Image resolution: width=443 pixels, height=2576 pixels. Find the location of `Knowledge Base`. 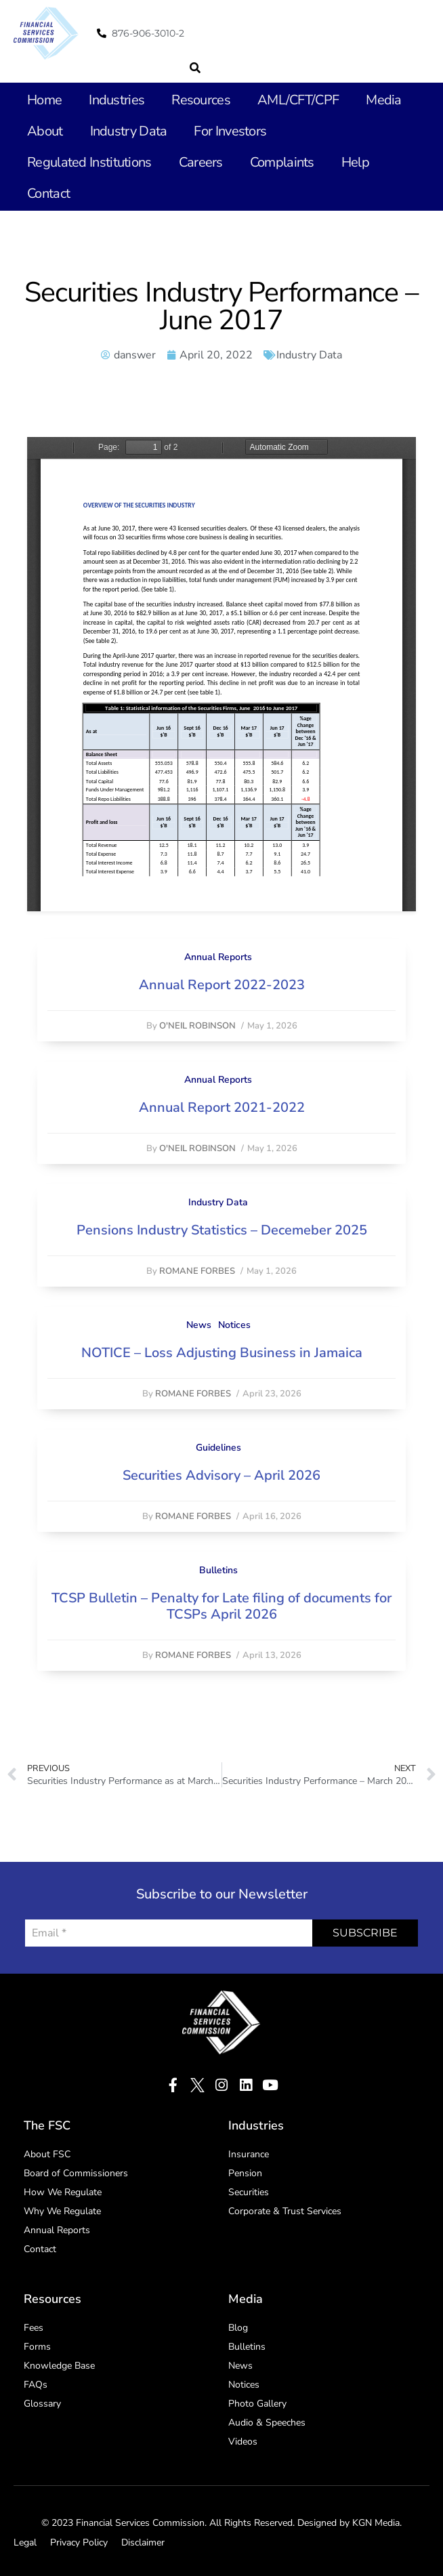

Knowledge Base is located at coordinates (59, 2365).